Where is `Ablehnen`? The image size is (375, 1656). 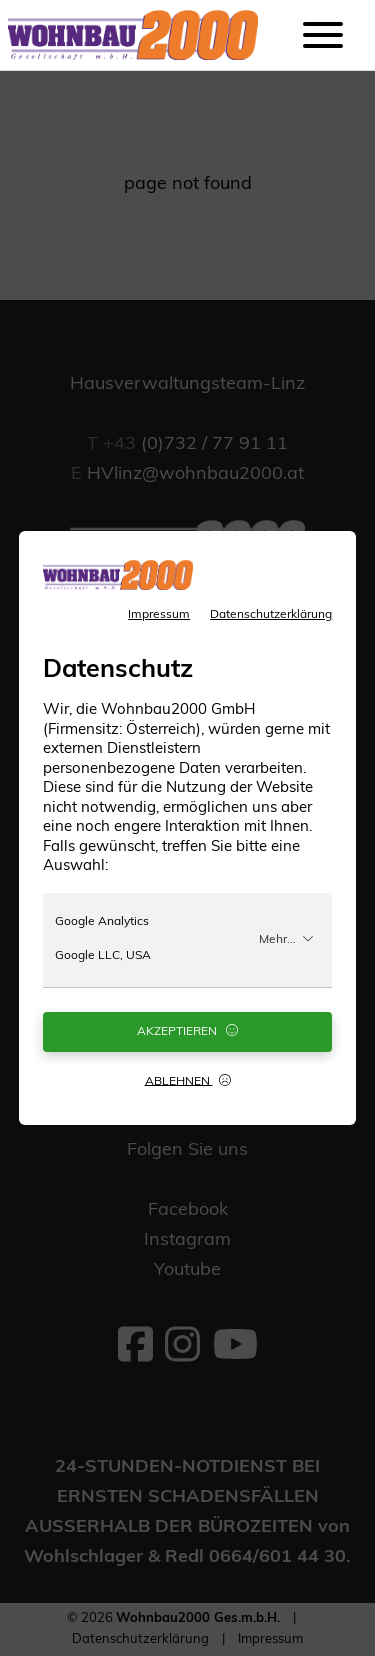
Ablehnen is located at coordinates (188, 1081).